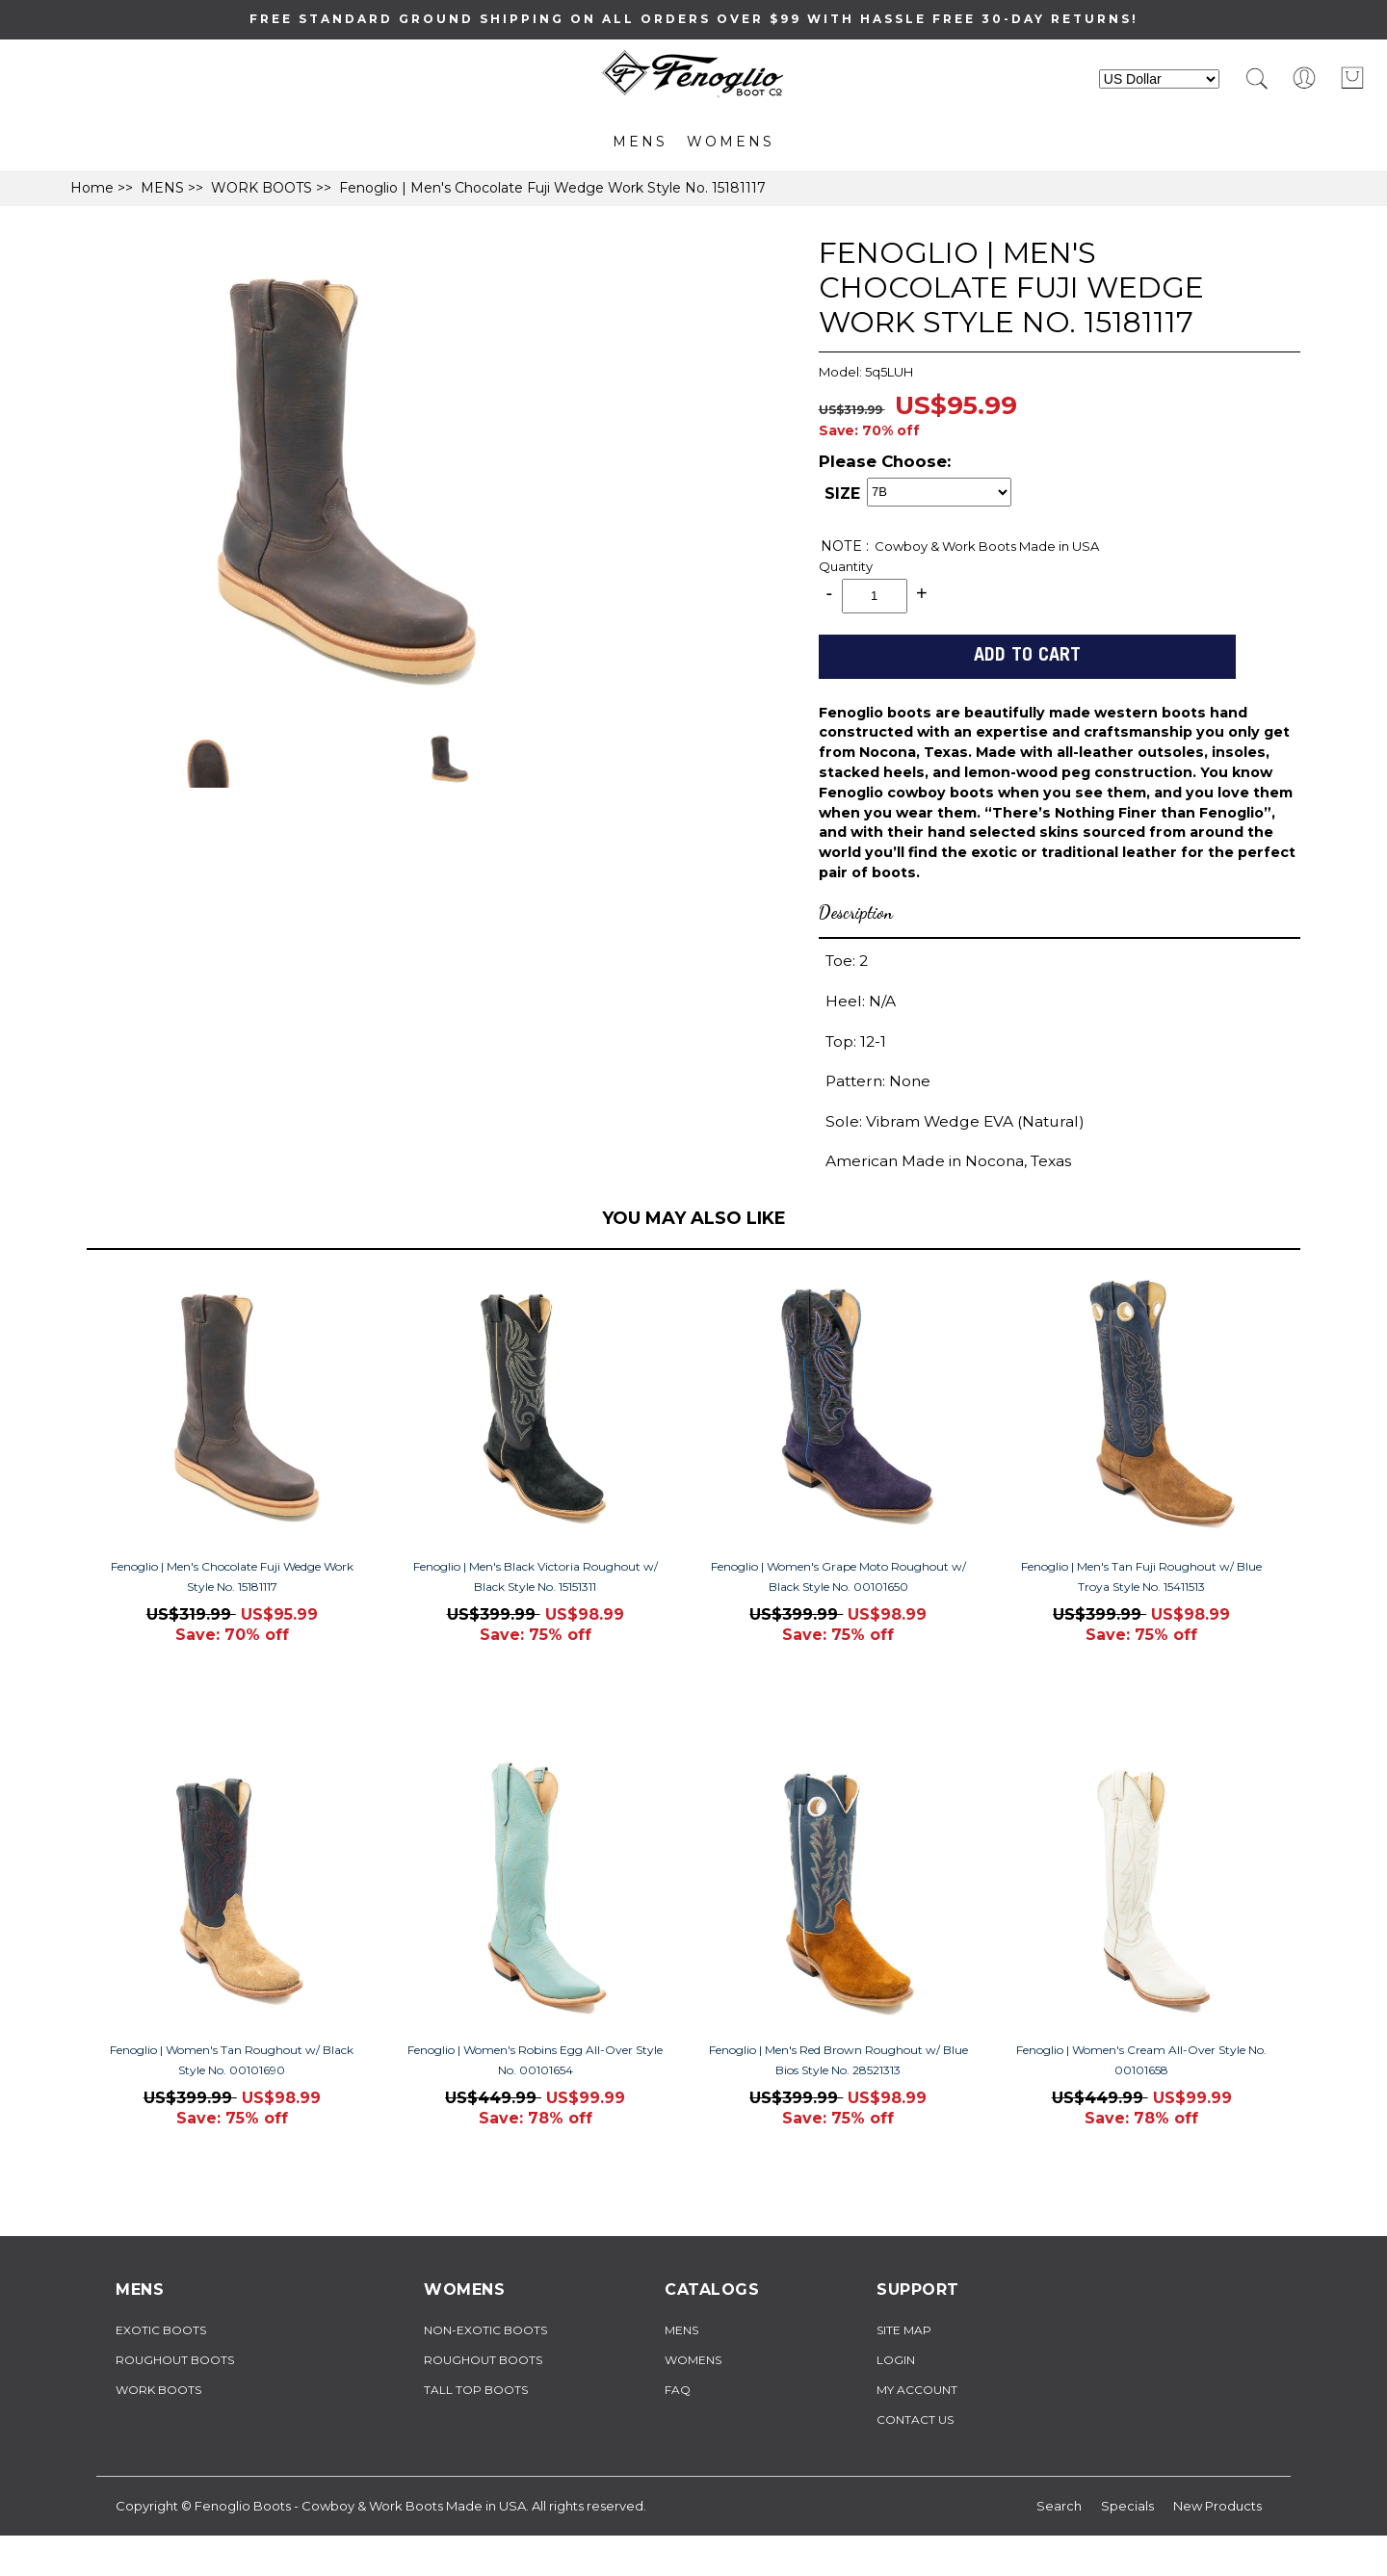  I want to click on FAQ, so click(678, 2389).